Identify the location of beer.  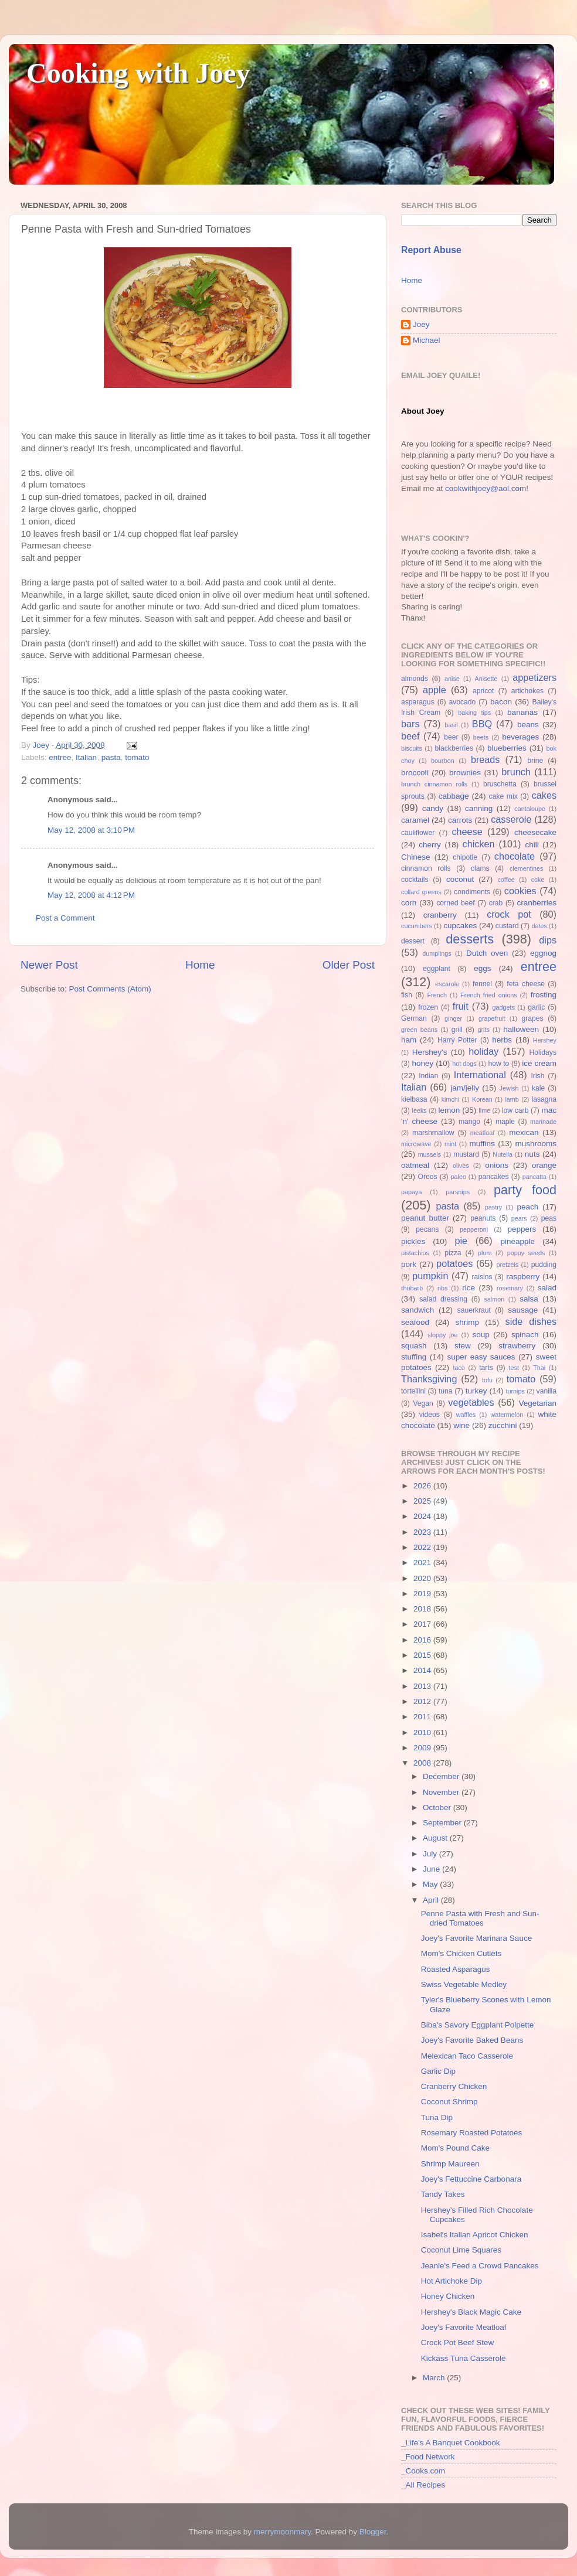
(451, 737).